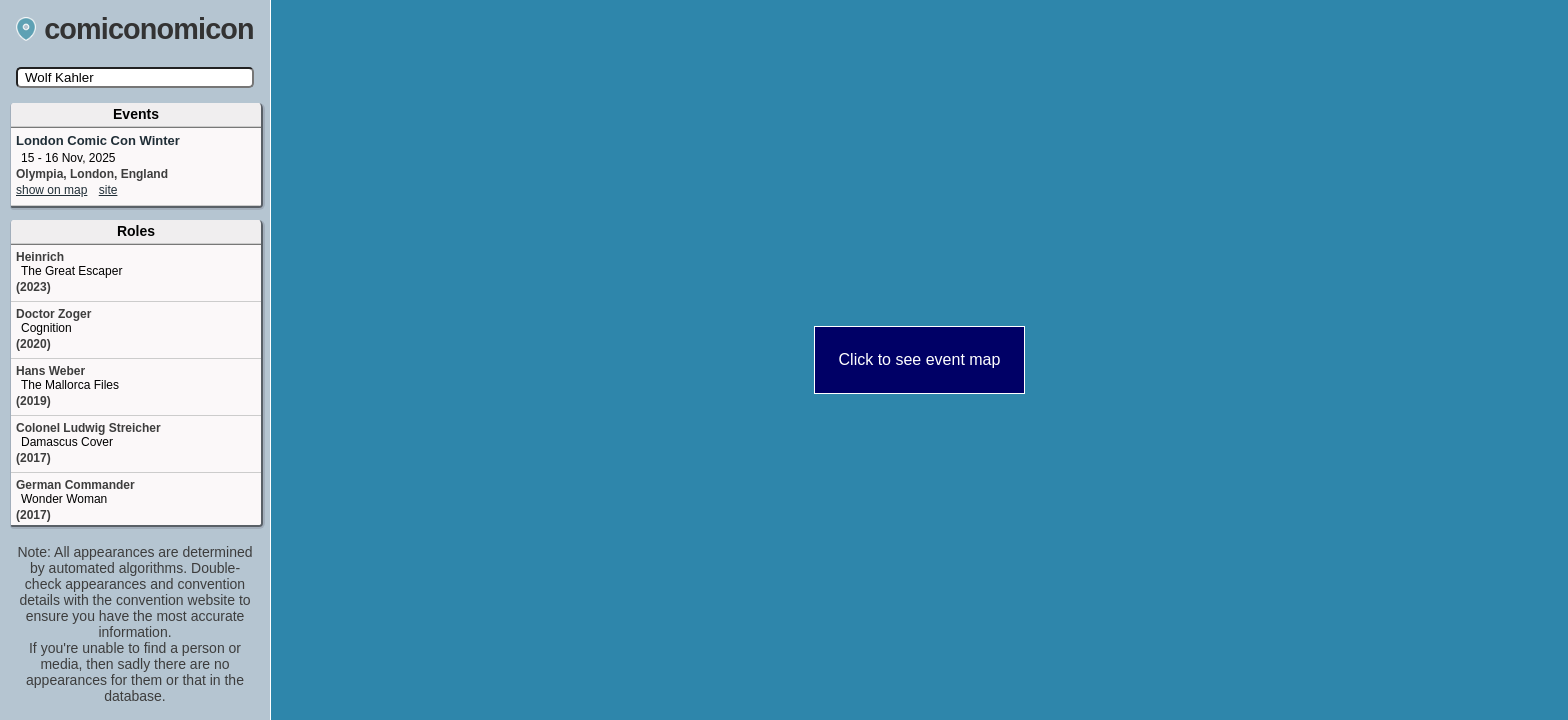 This screenshot has width=1568, height=720. What do you see at coordinates (98, 140) in the screenshot?
I see `London Comic Con Winter` at bounding box center [98, 140].